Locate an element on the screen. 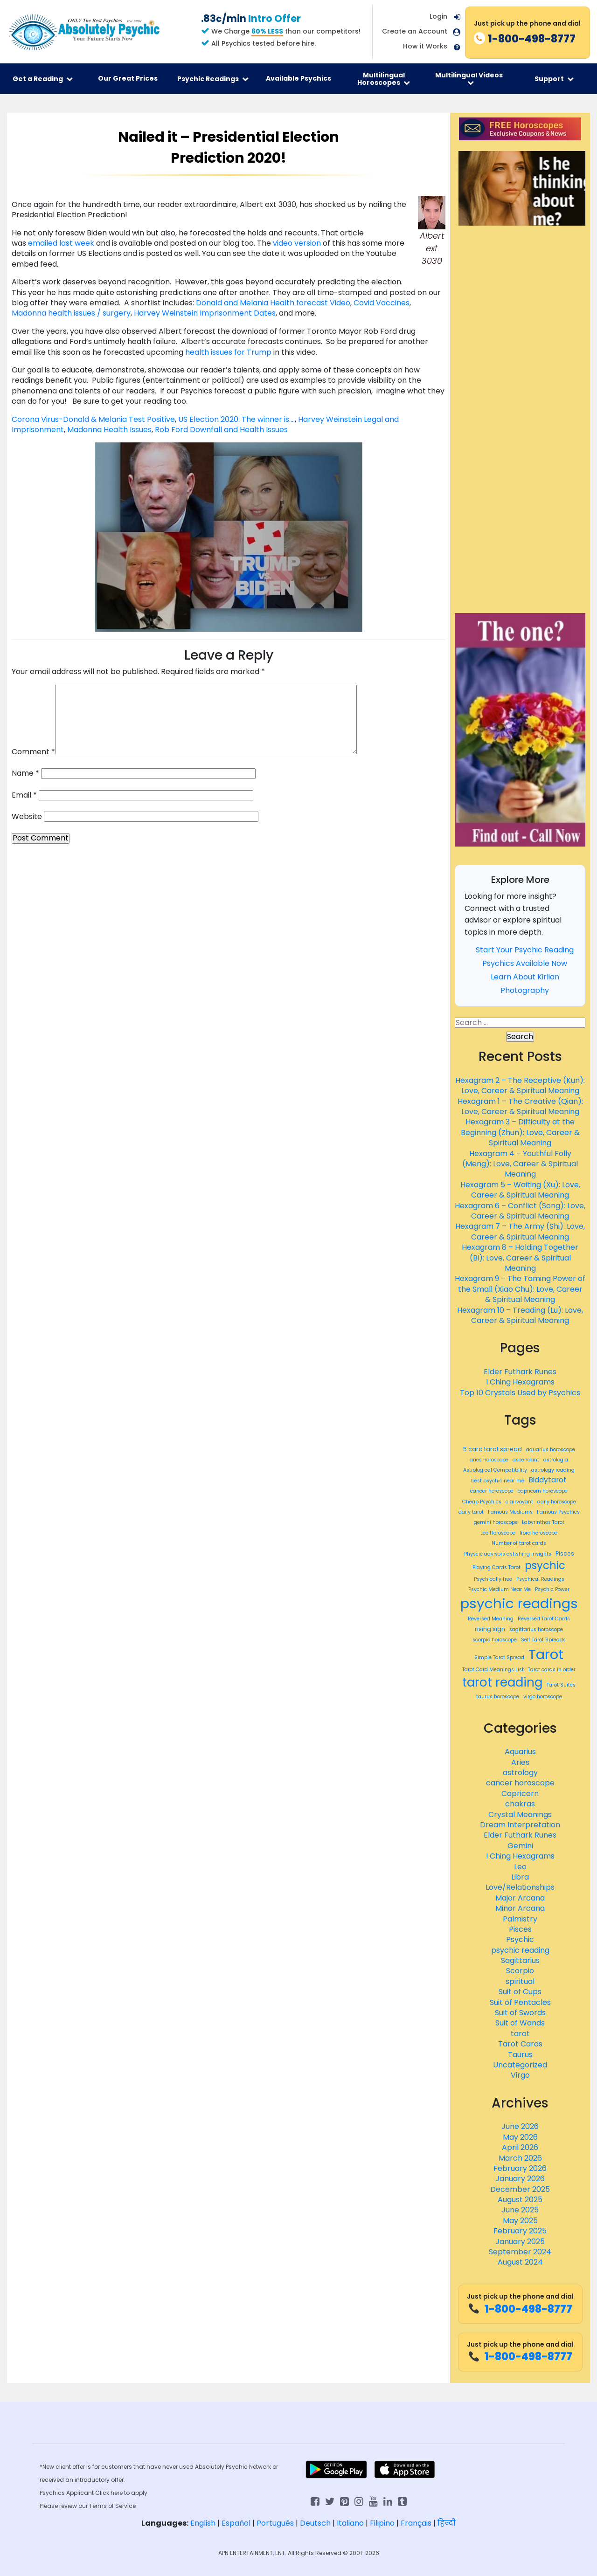  Suit of Wands is located at coordinates (520, 2023).